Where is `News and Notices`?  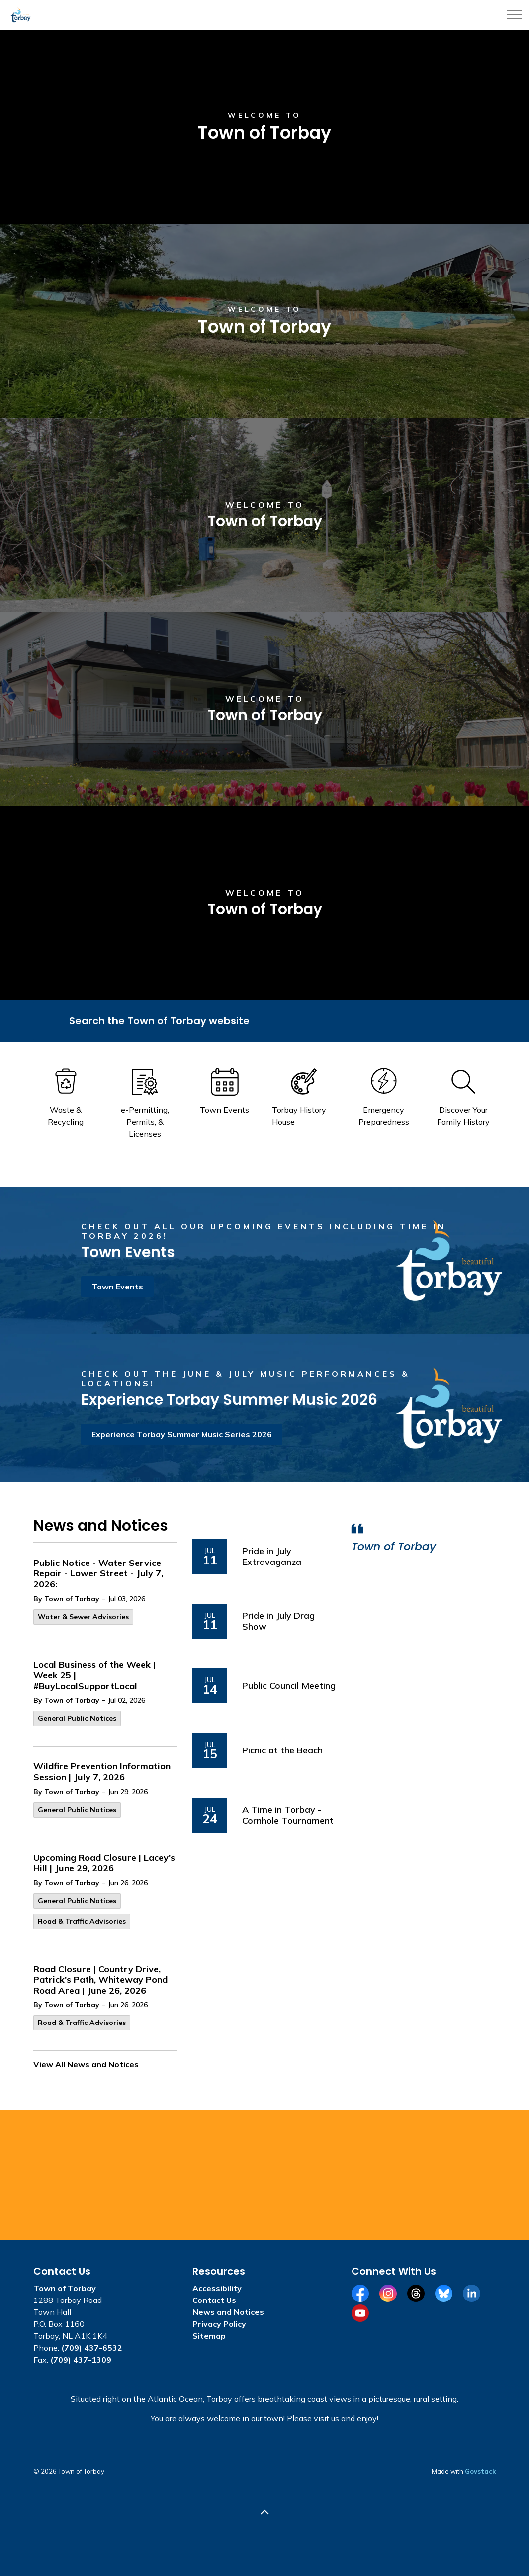 News and Notices is located at coordinates (228, 2312).